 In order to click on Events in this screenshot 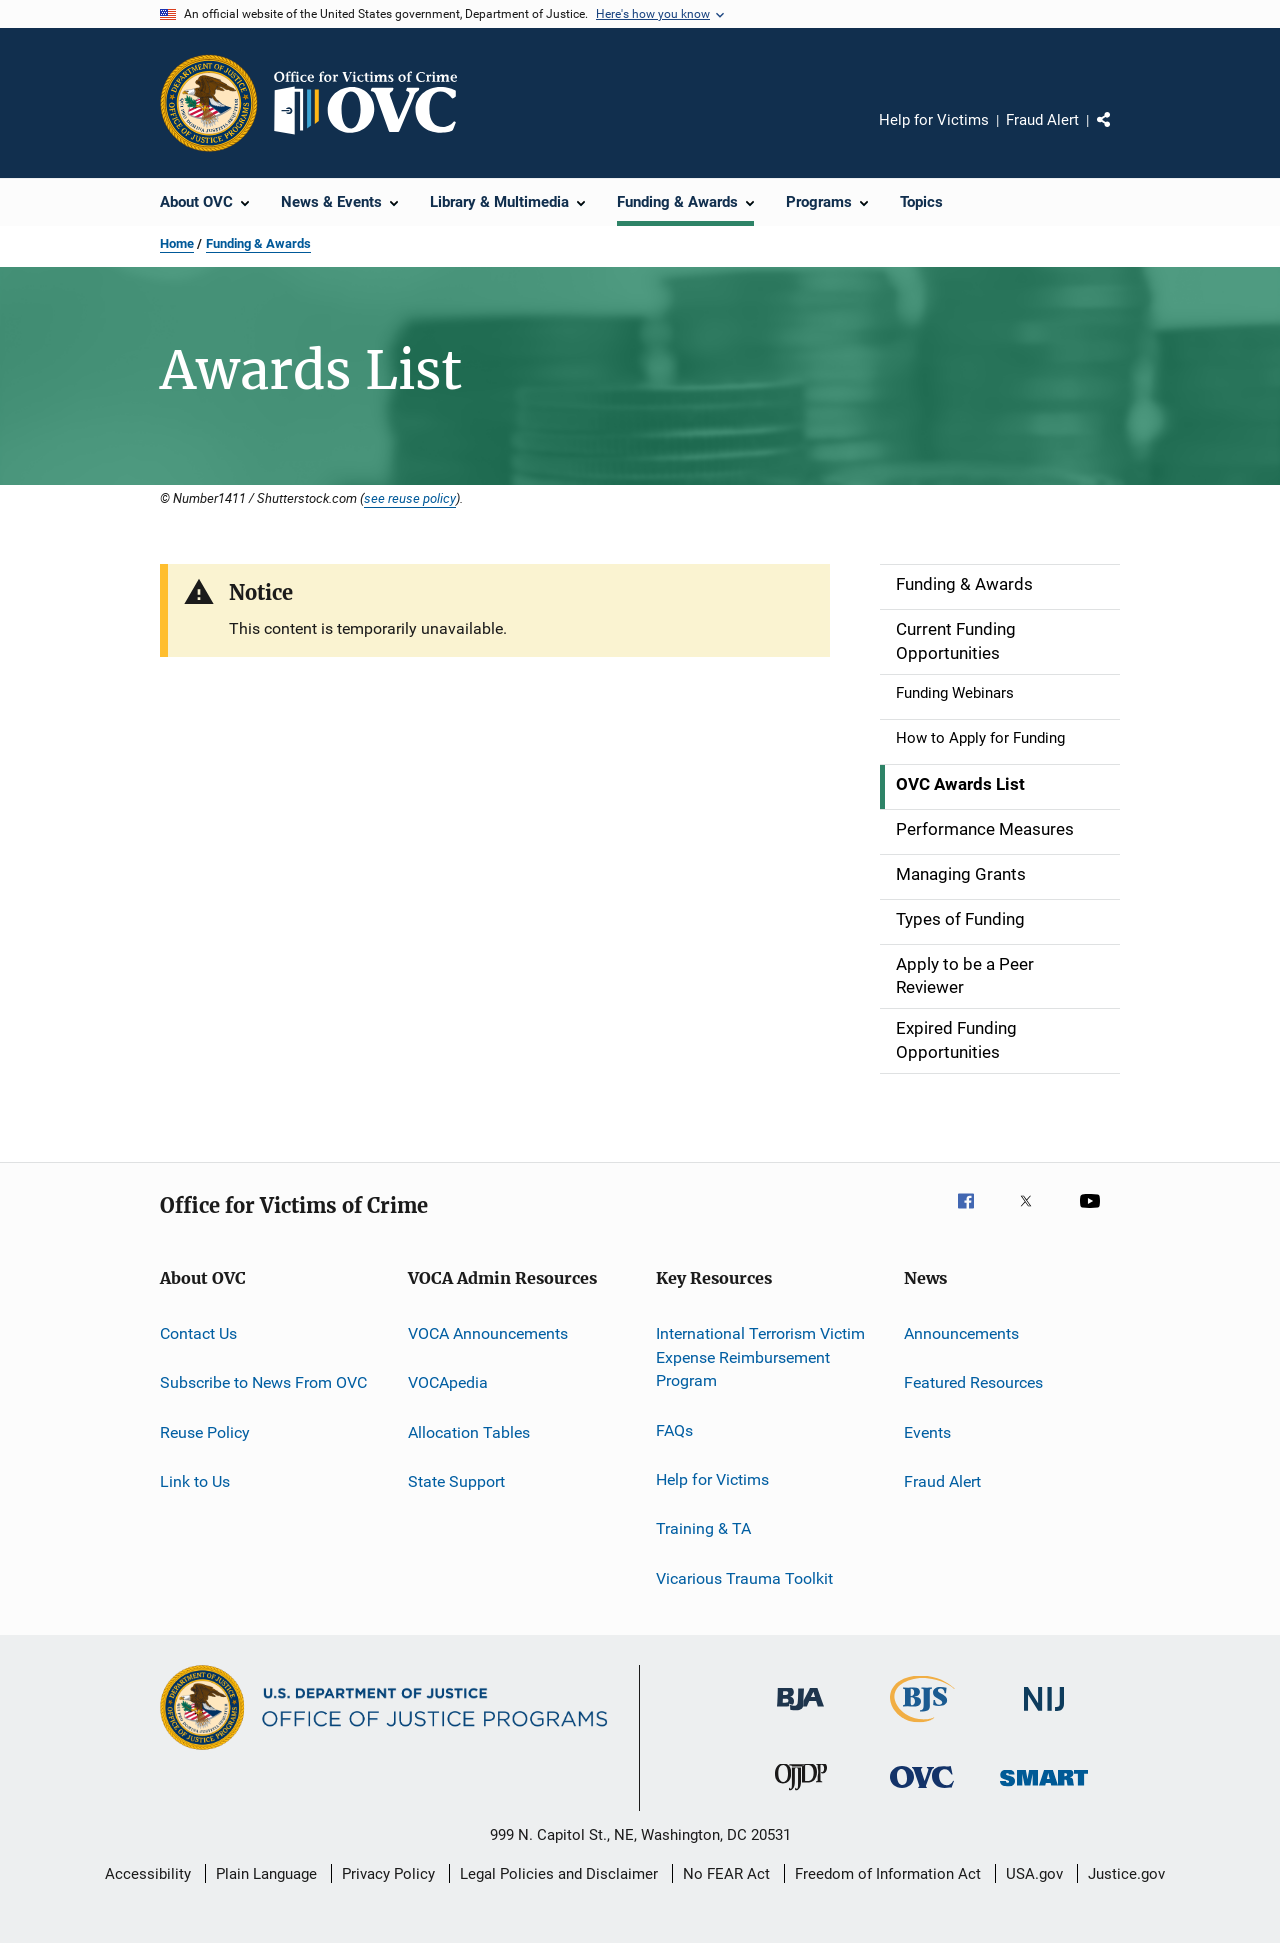, I will do `click(927, 1431)`.